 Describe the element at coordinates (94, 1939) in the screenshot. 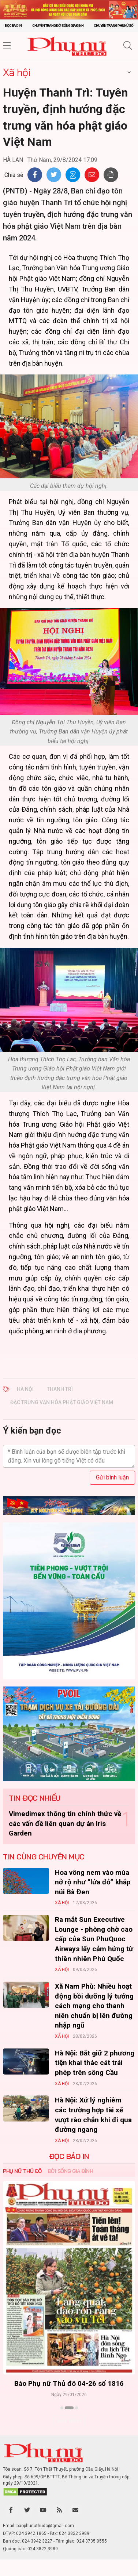

I see `Ra mắt Sun Executive Lounge - phòng chờ cao cấp của Sun PhuQuoc Airways lấy cảm hứng từ thiên nhiên Phú Quốc` at that location.